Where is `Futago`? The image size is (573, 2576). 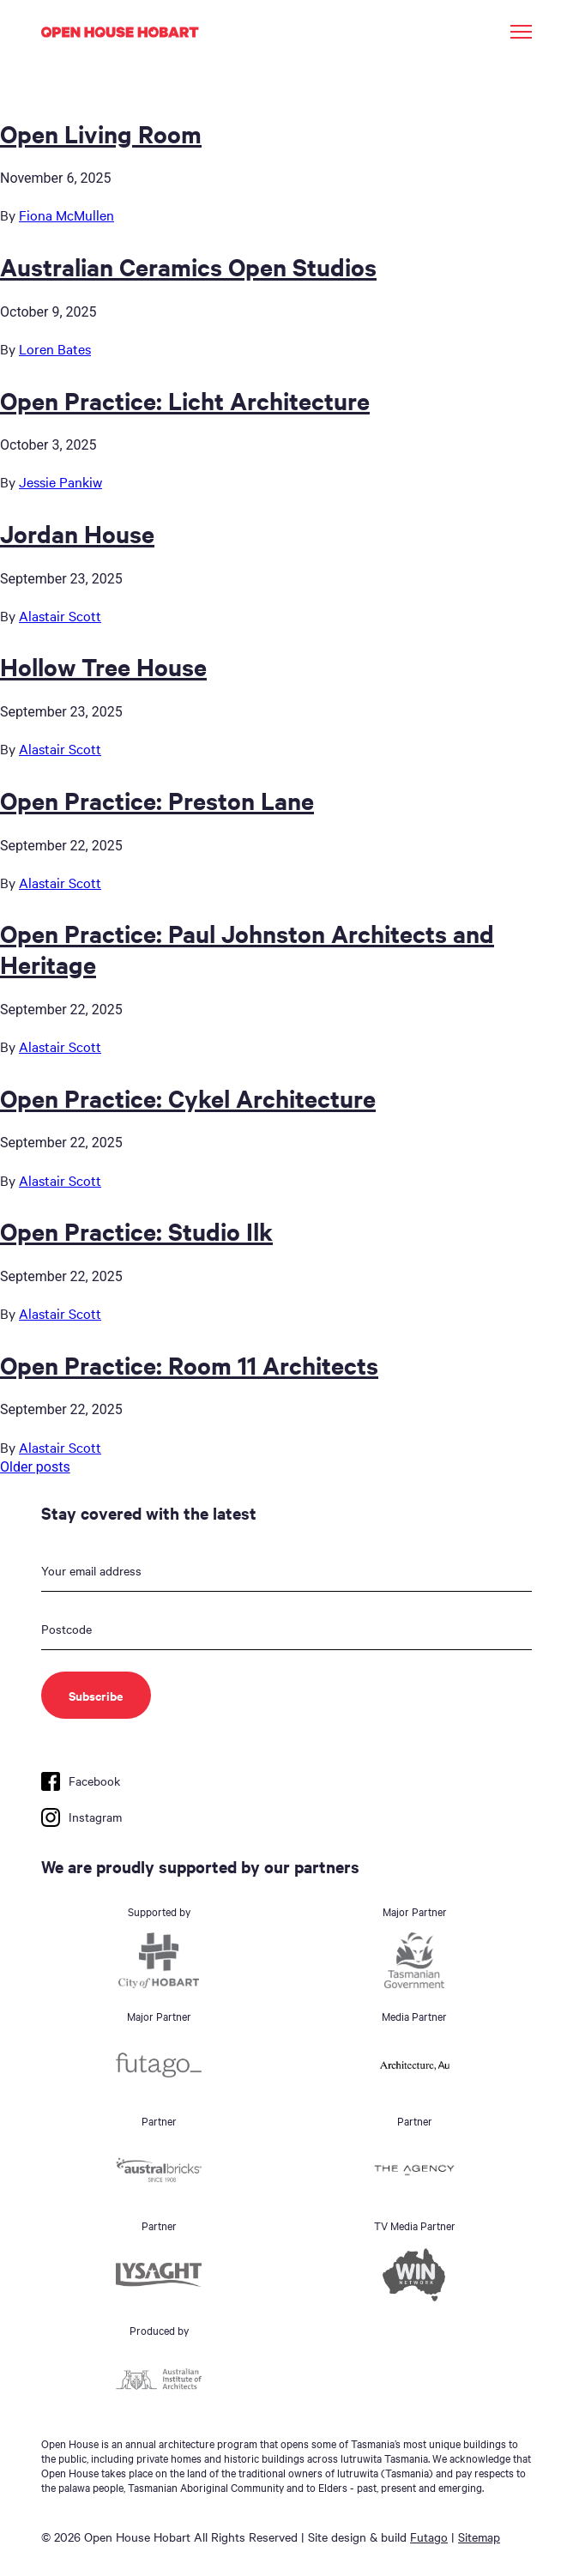
Futago is located at coordinates (429, 2536).